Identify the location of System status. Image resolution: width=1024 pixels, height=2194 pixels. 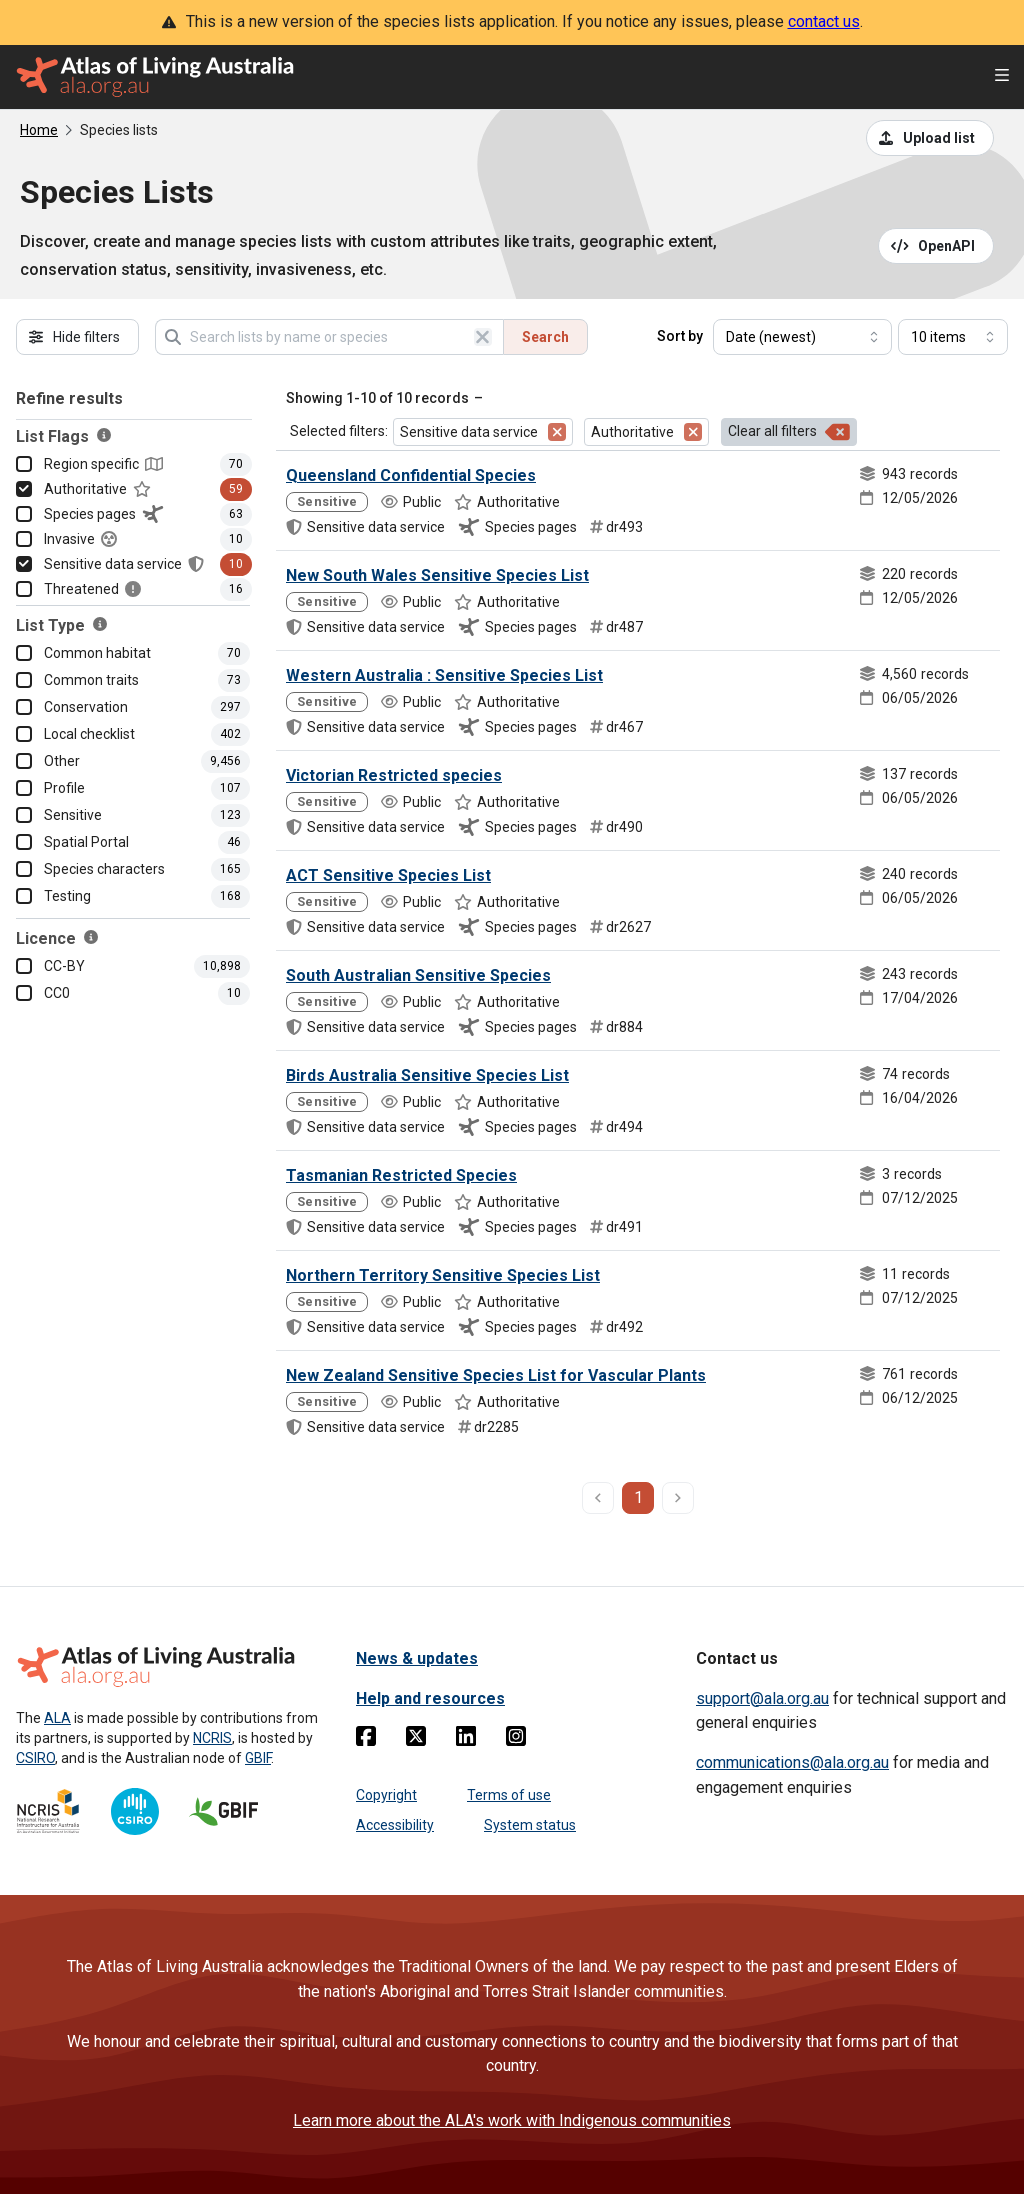
(530, 1825).